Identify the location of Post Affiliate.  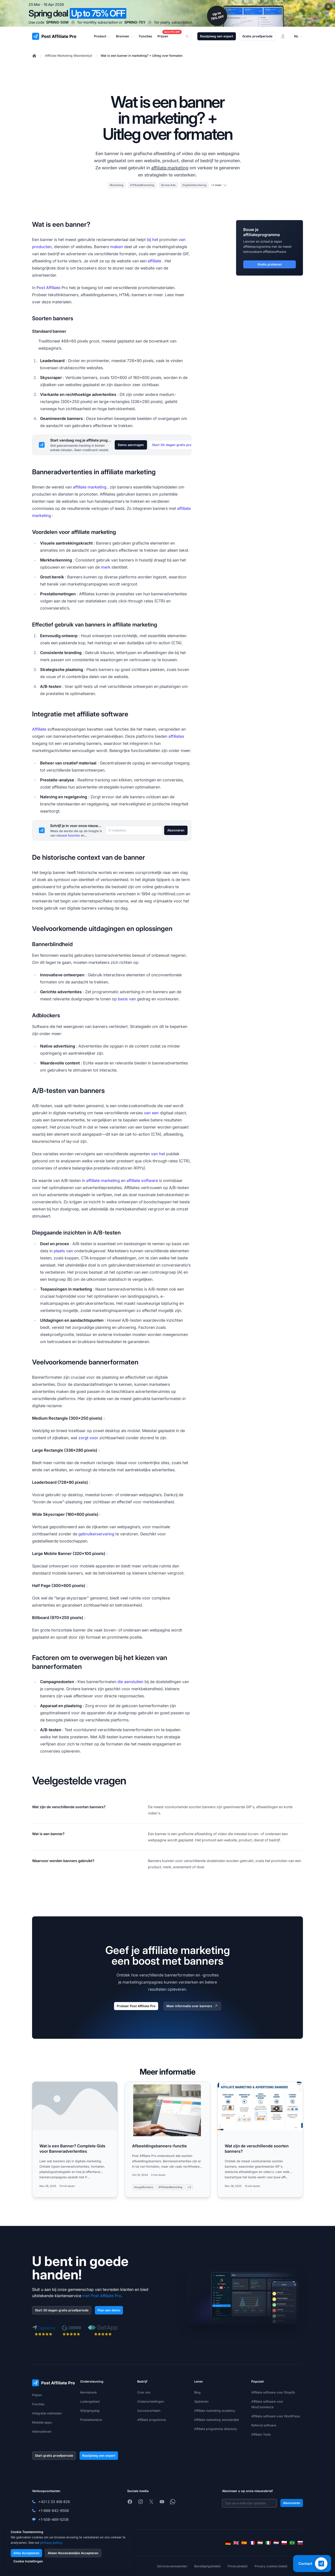
(48, 287).